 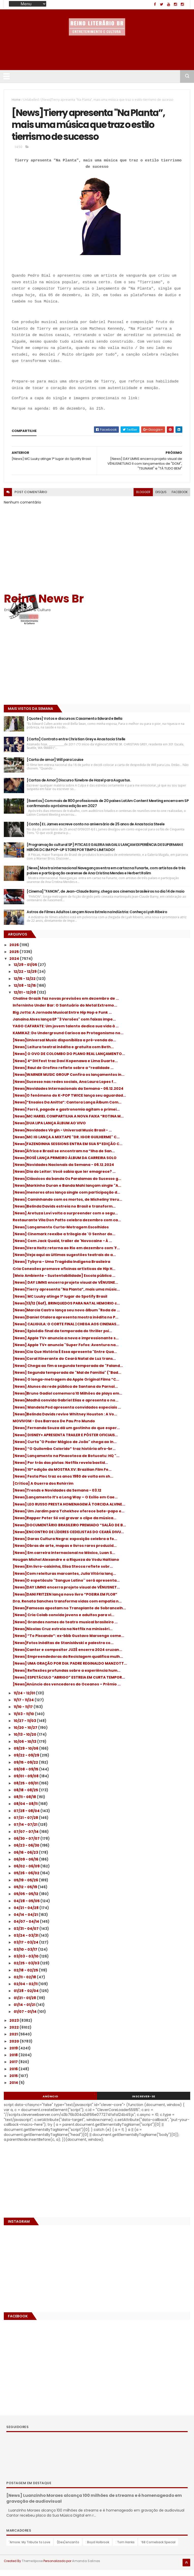 I want to click on [News] “O Quilombo Colorido” traz história afro-br..., so click(x=64, y=1454).